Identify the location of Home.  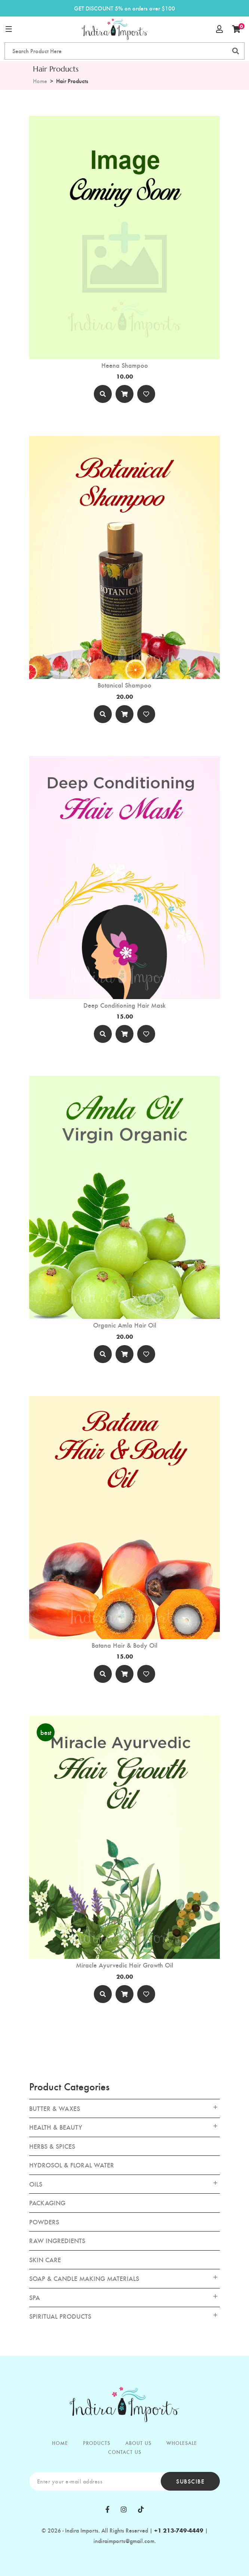
(40, 81).